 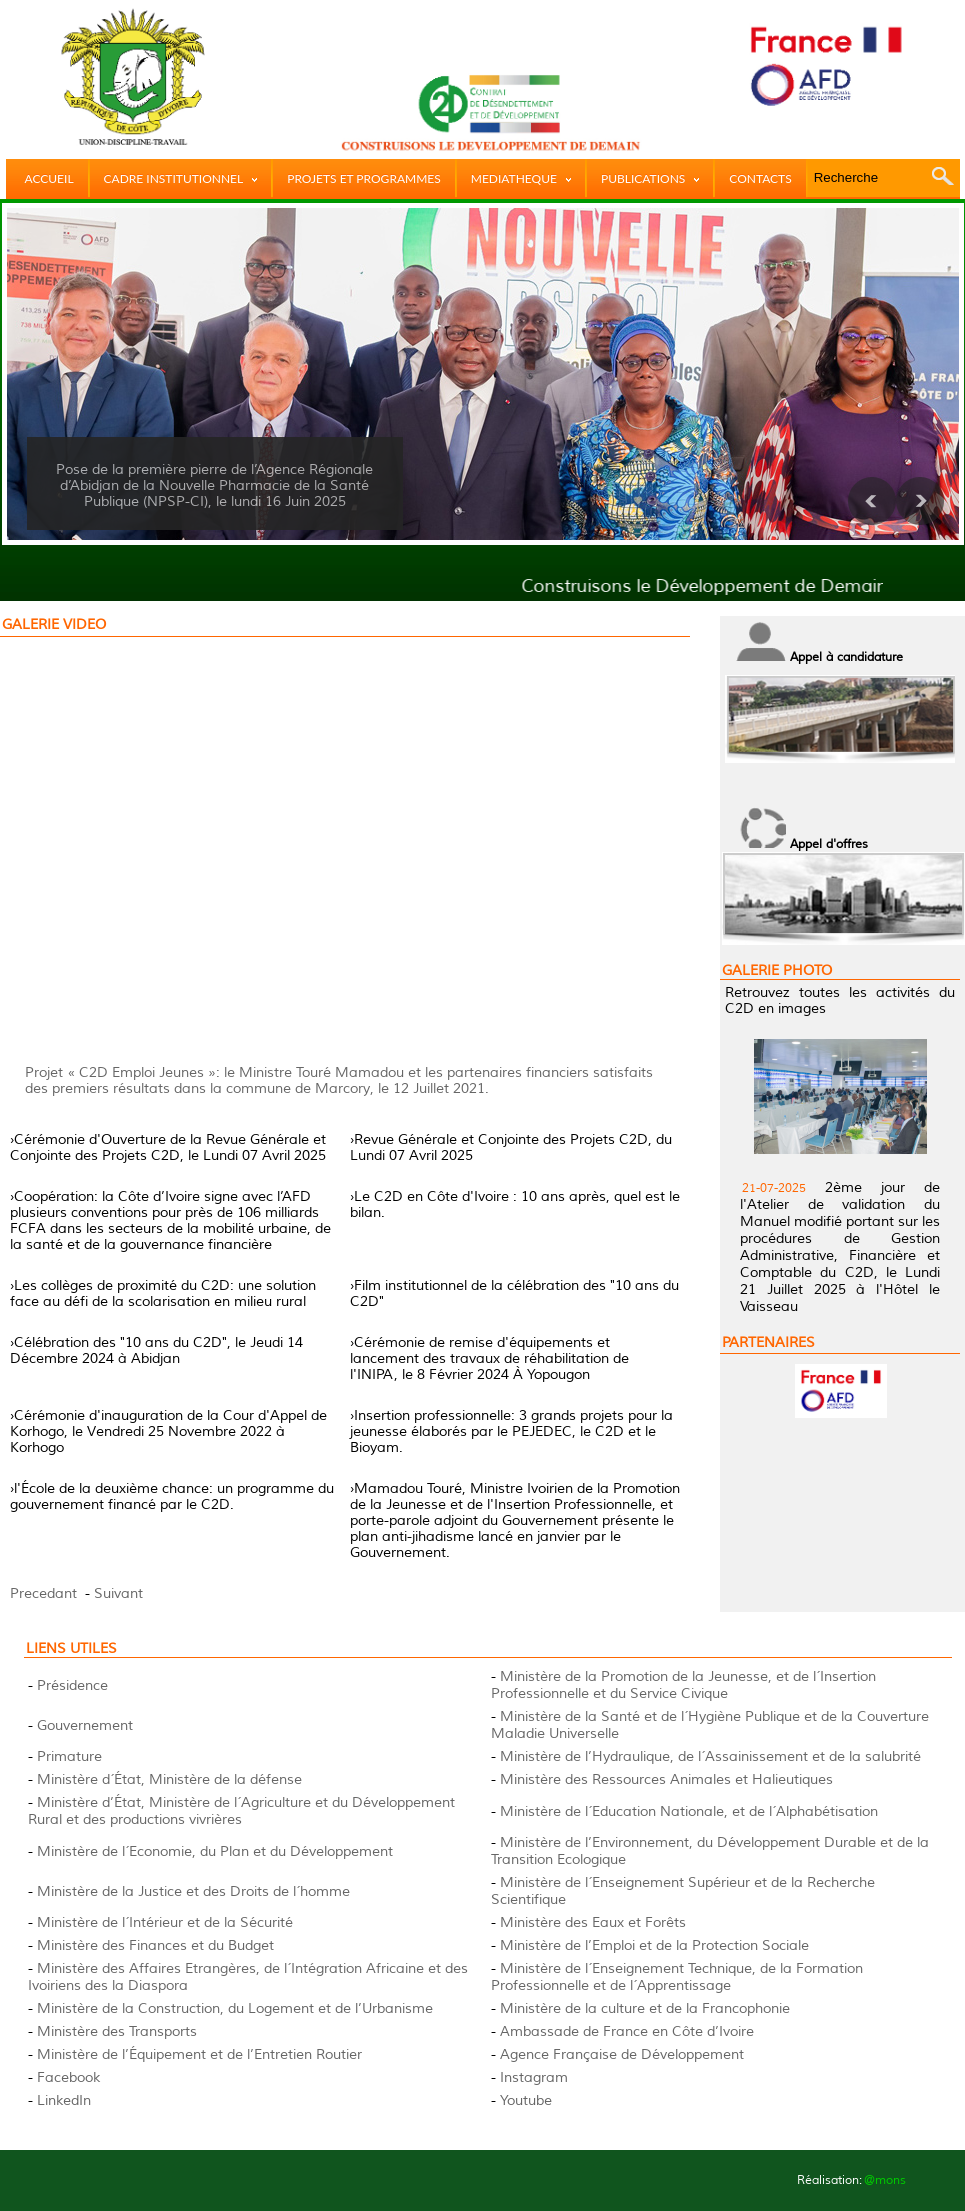 What do you see at coordinates (364, 178) in the screenshot?
I see `PROJETS ET PROGRAMMES` at bounding box center [364, 178].